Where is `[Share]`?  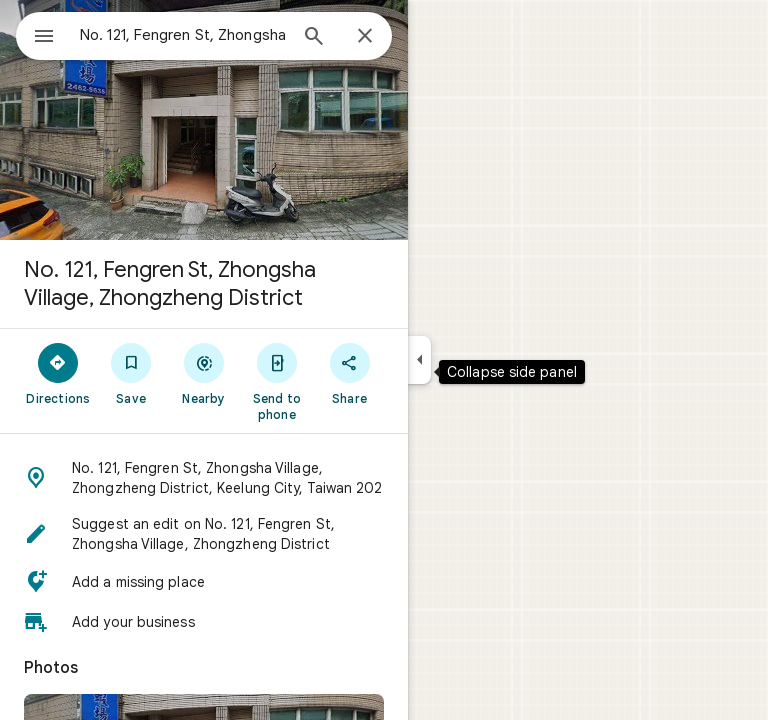
[Share] is located at coordinates (349, 373).